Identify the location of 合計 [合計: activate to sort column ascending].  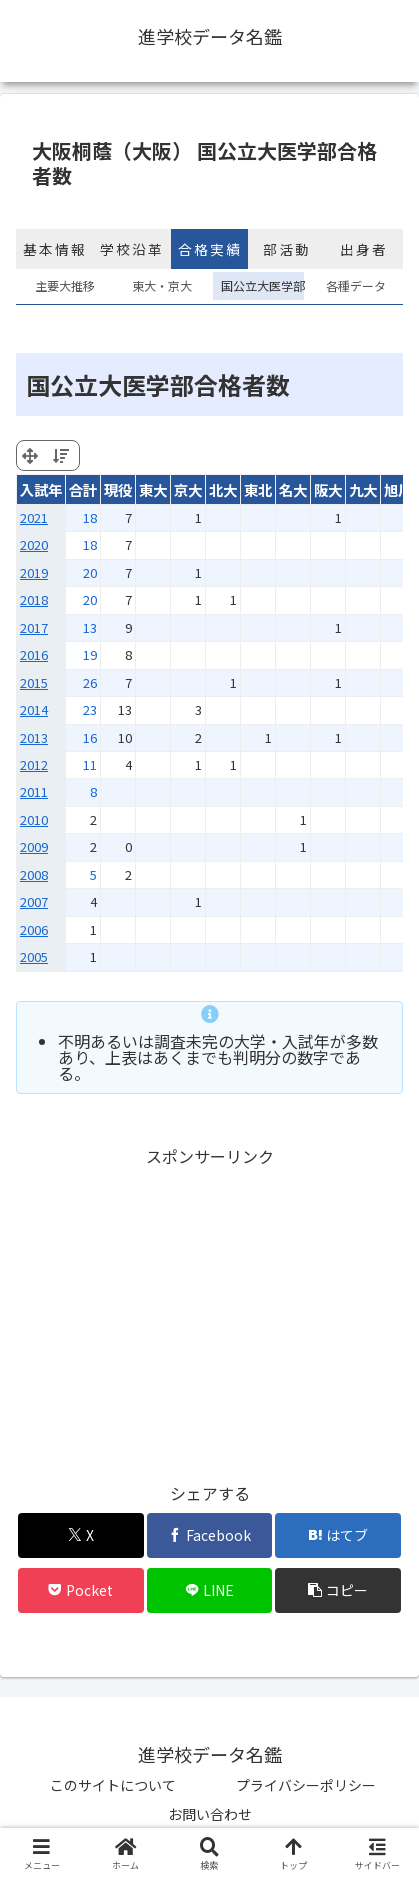
(83, 489).